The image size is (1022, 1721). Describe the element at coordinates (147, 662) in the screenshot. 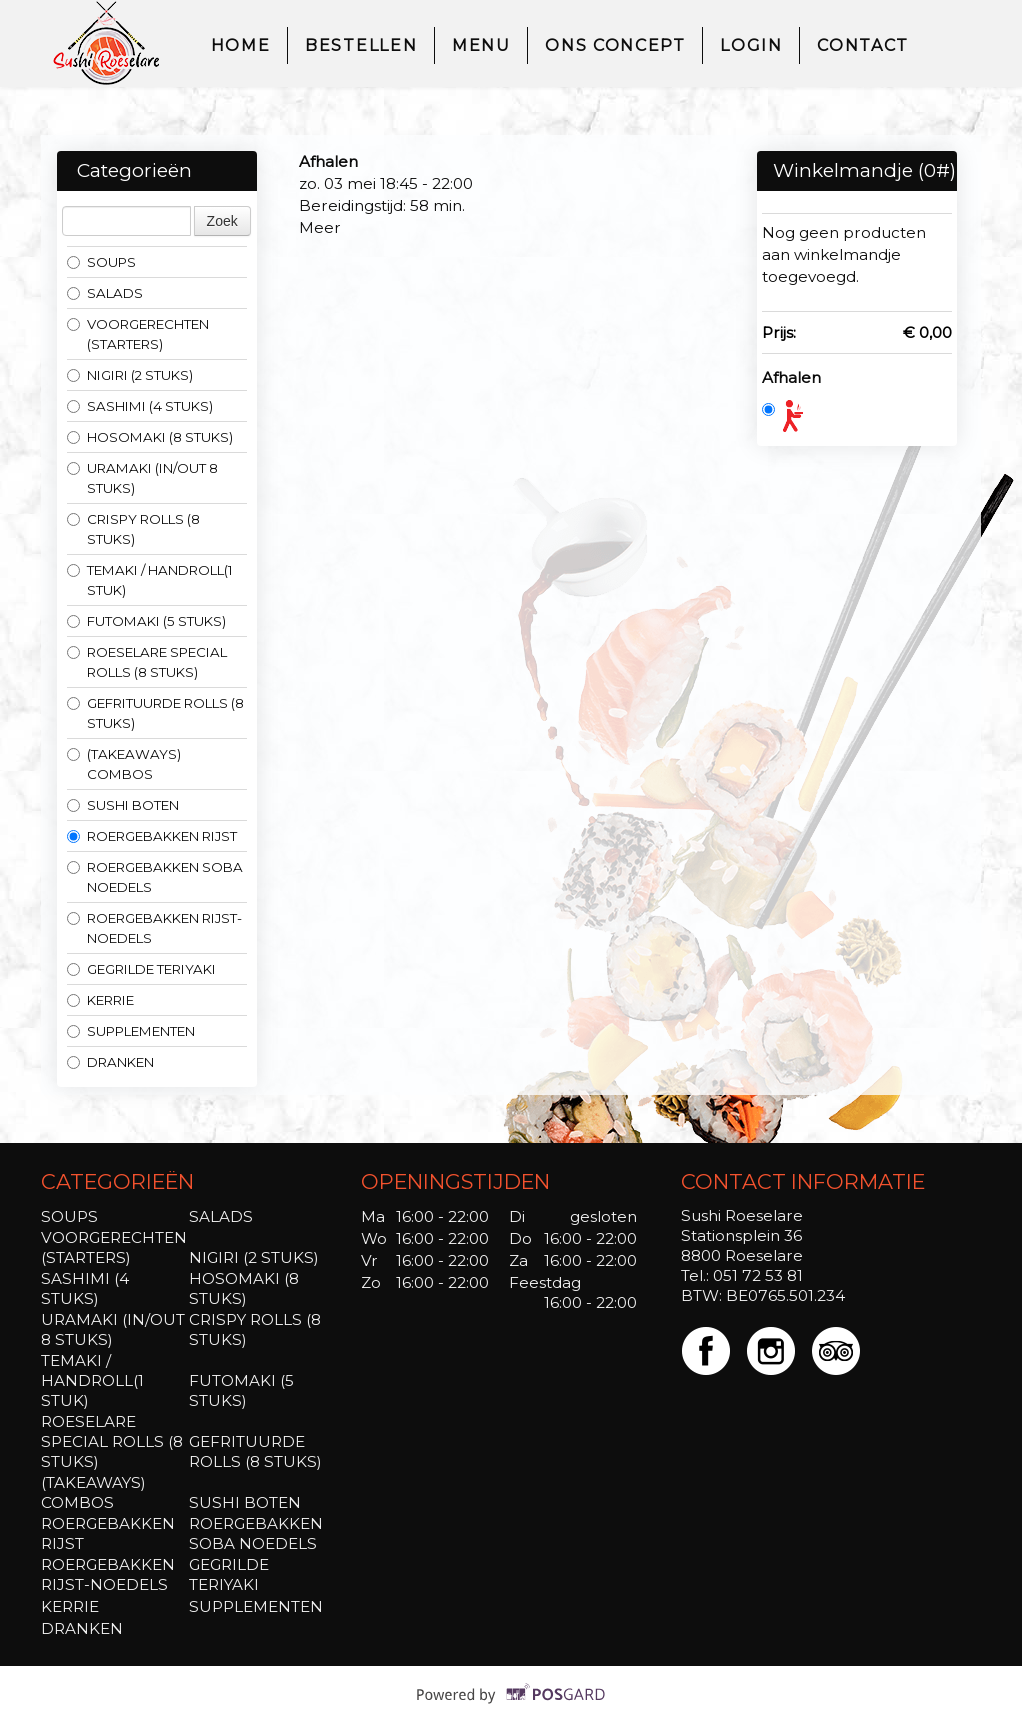

I see `ROESELARE SPECIAL ROLLS (8 STUKS)` at that location.